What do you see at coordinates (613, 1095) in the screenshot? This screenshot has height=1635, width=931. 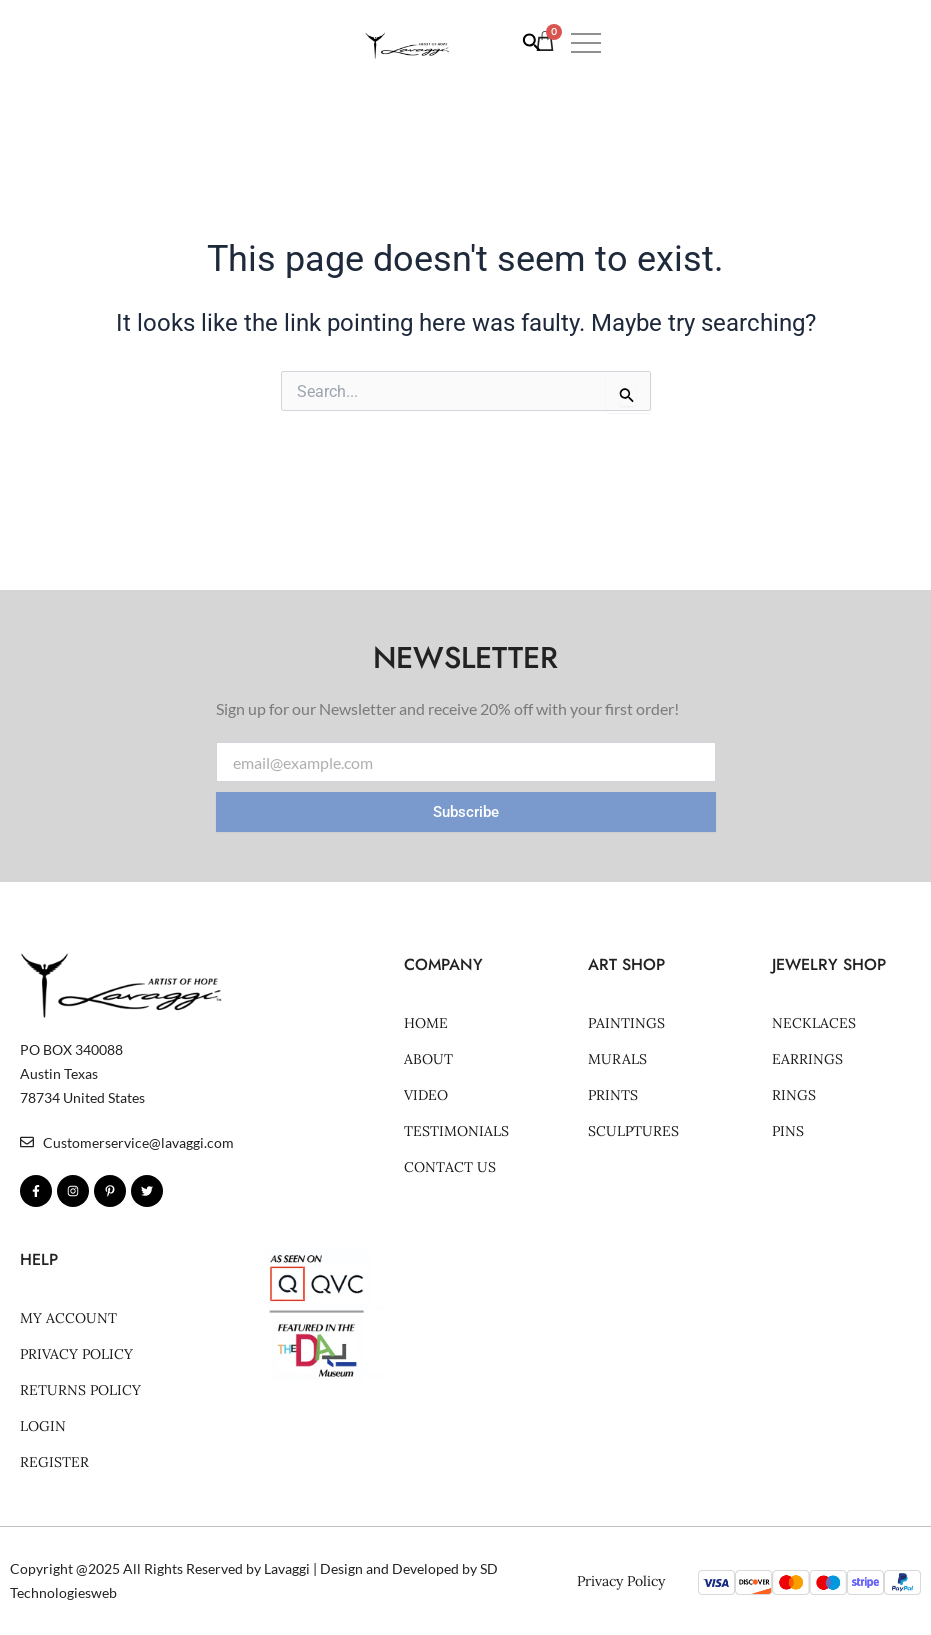 I see `PRINTS` at bounding box center [613, 1095].